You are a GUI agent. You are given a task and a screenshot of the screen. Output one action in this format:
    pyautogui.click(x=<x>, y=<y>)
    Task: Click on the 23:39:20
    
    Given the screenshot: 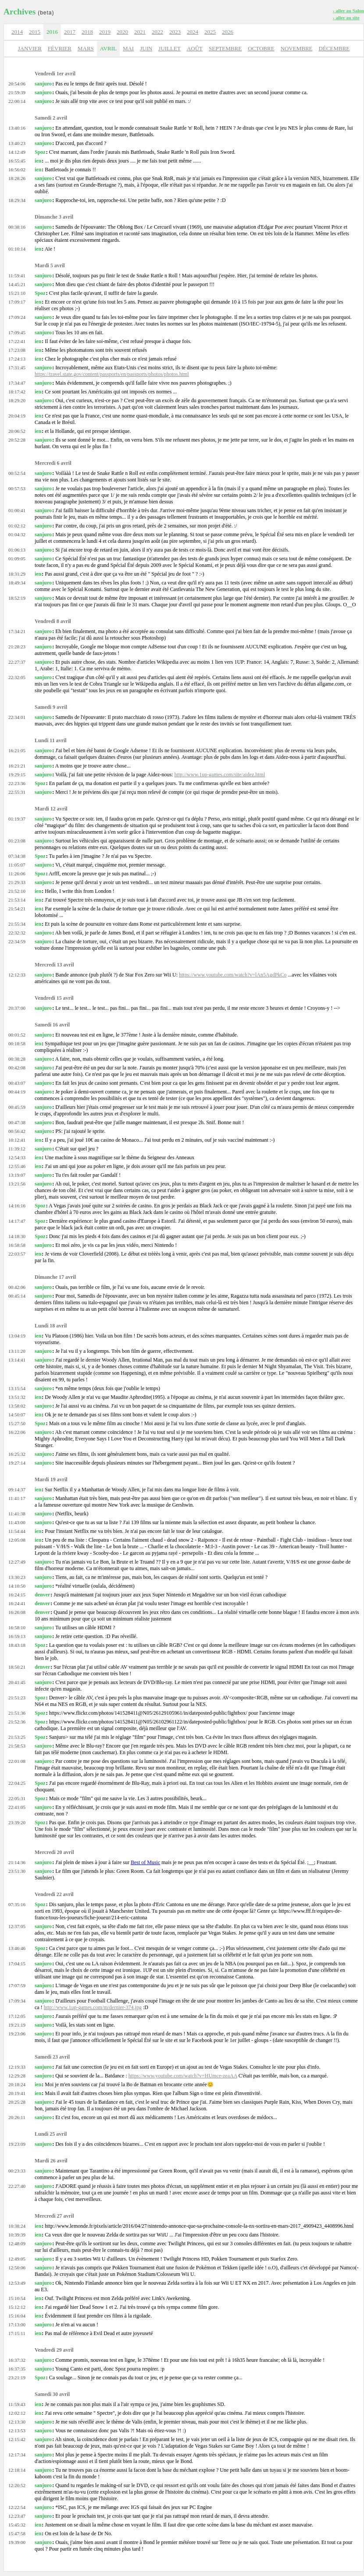 What is the action you would take?
    pyautogui.click(x=16, y=1822)
    